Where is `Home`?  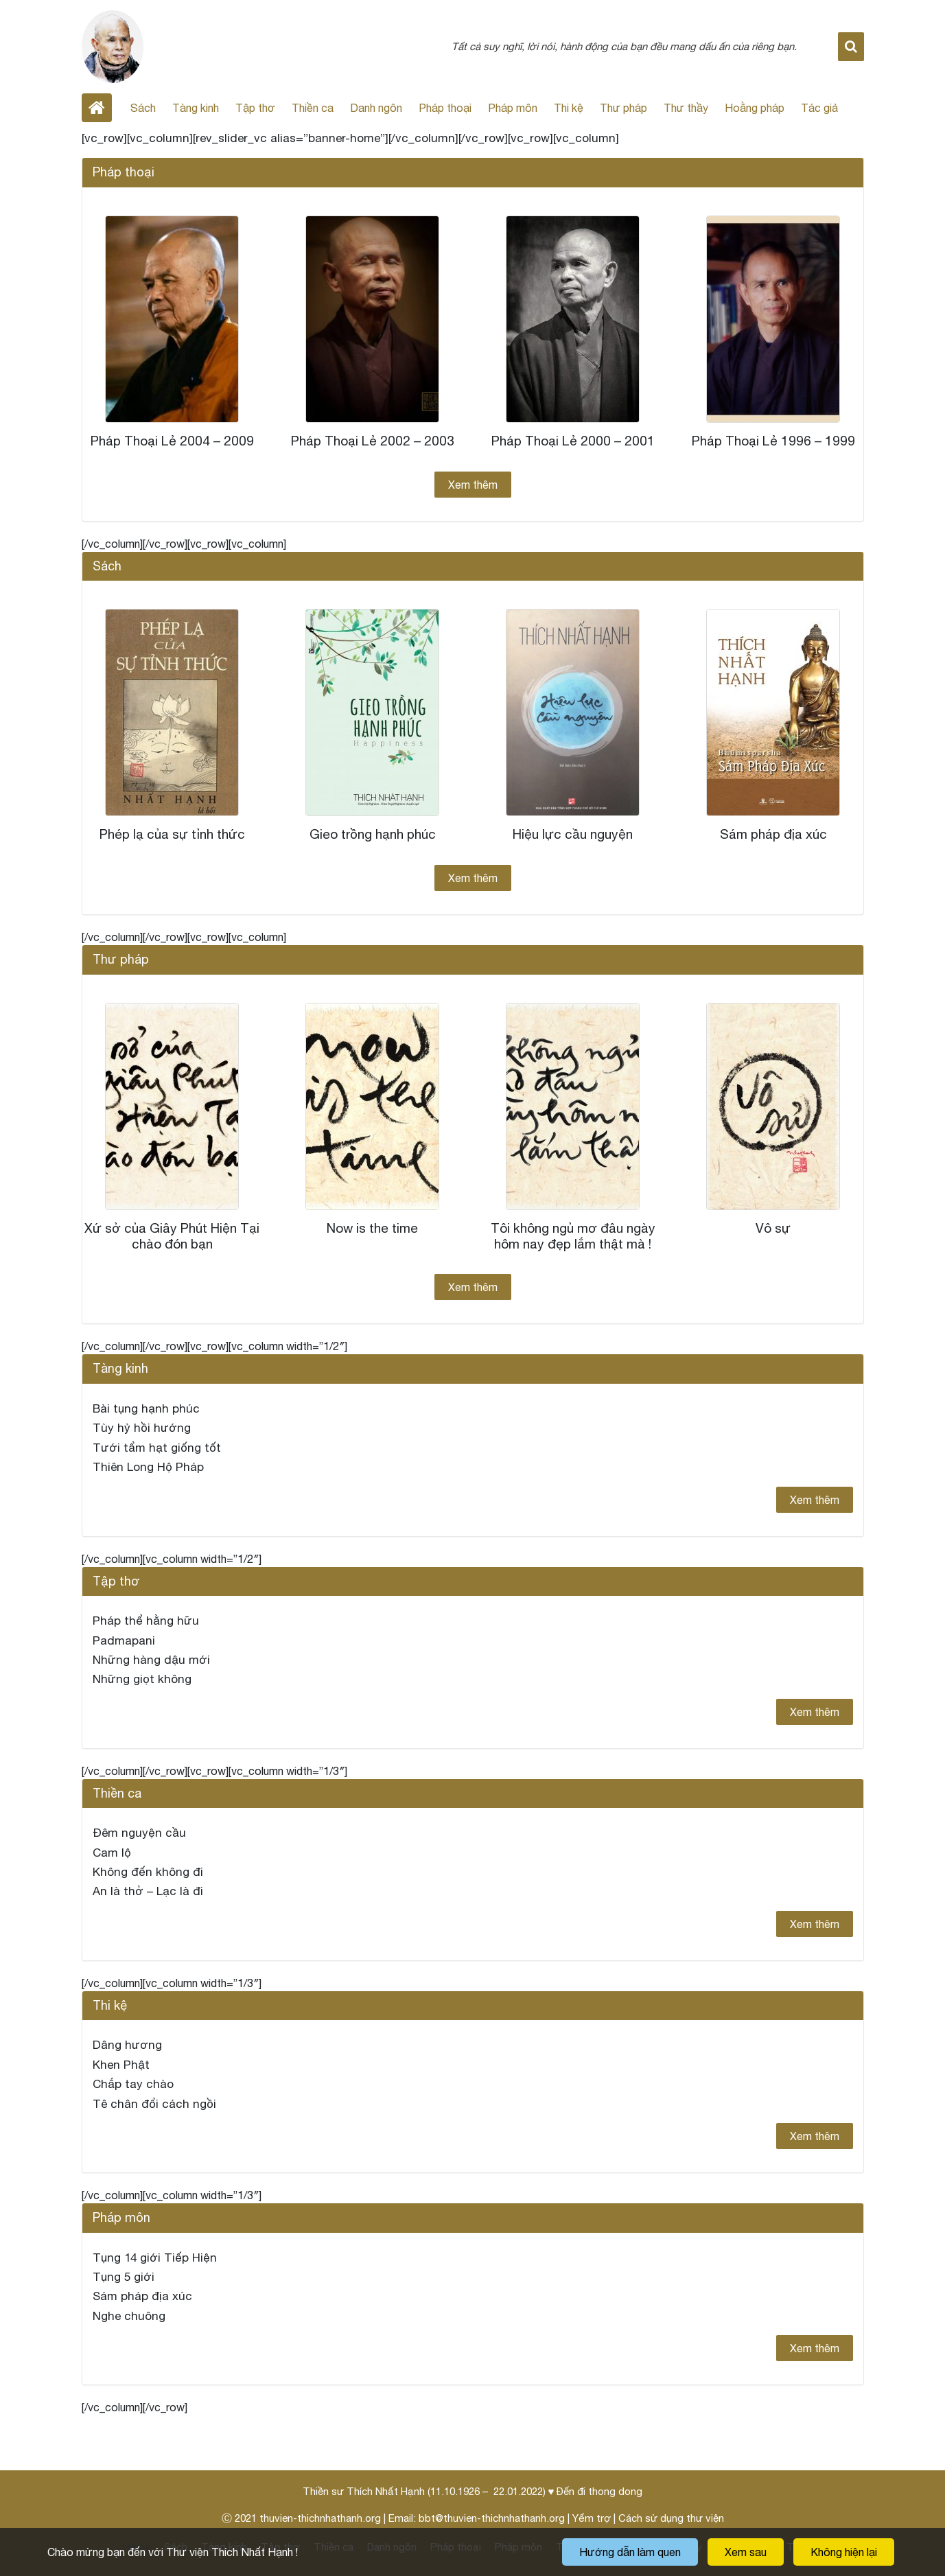
Home is located at coordinates (97, 107).